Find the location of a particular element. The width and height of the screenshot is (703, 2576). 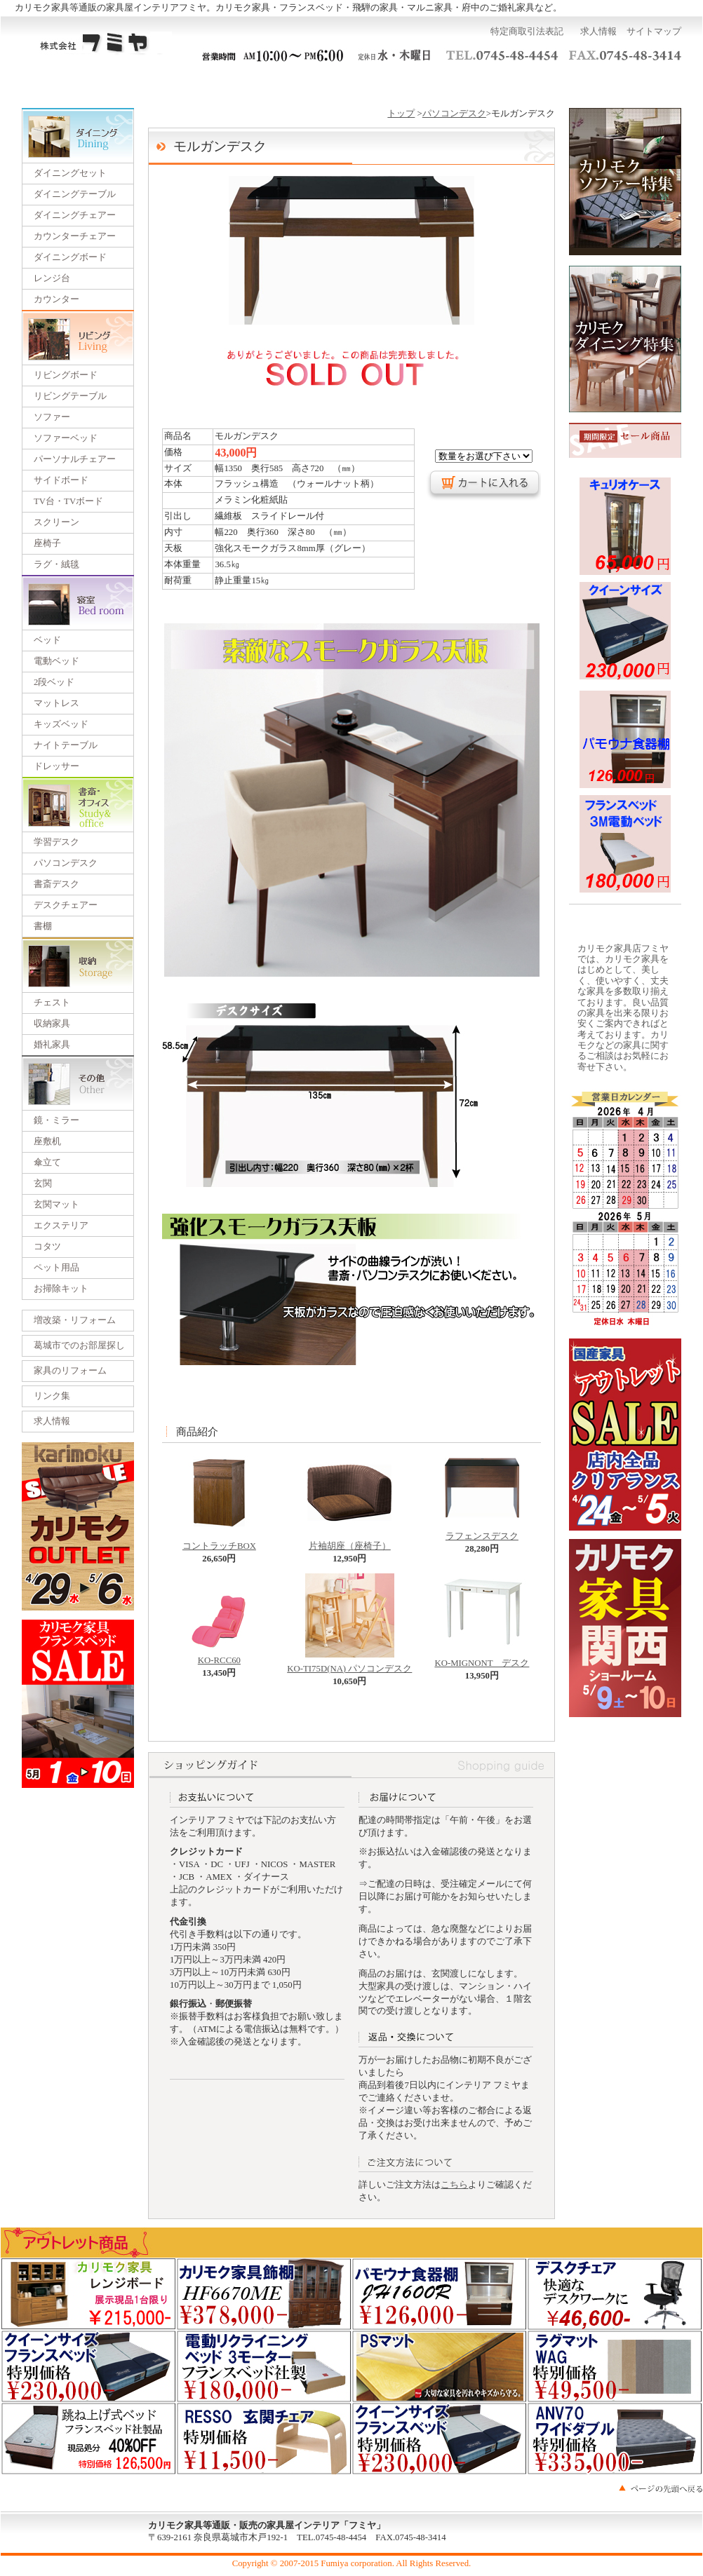

座椅子 is located at coordinates (47, 543).